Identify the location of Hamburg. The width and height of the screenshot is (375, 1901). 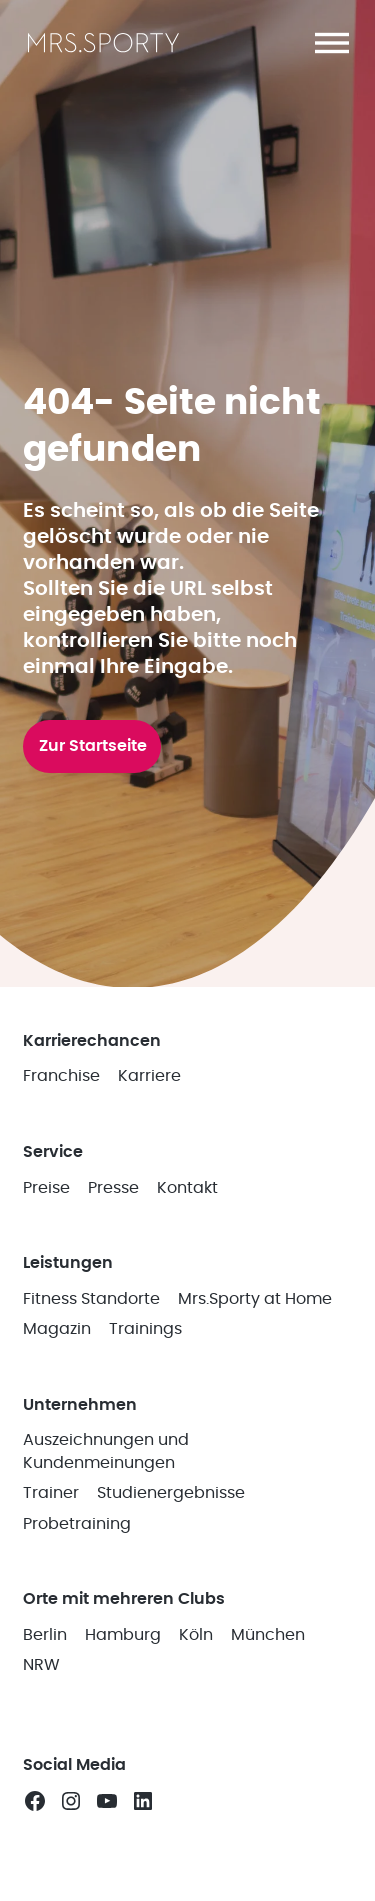
(123, 1635).